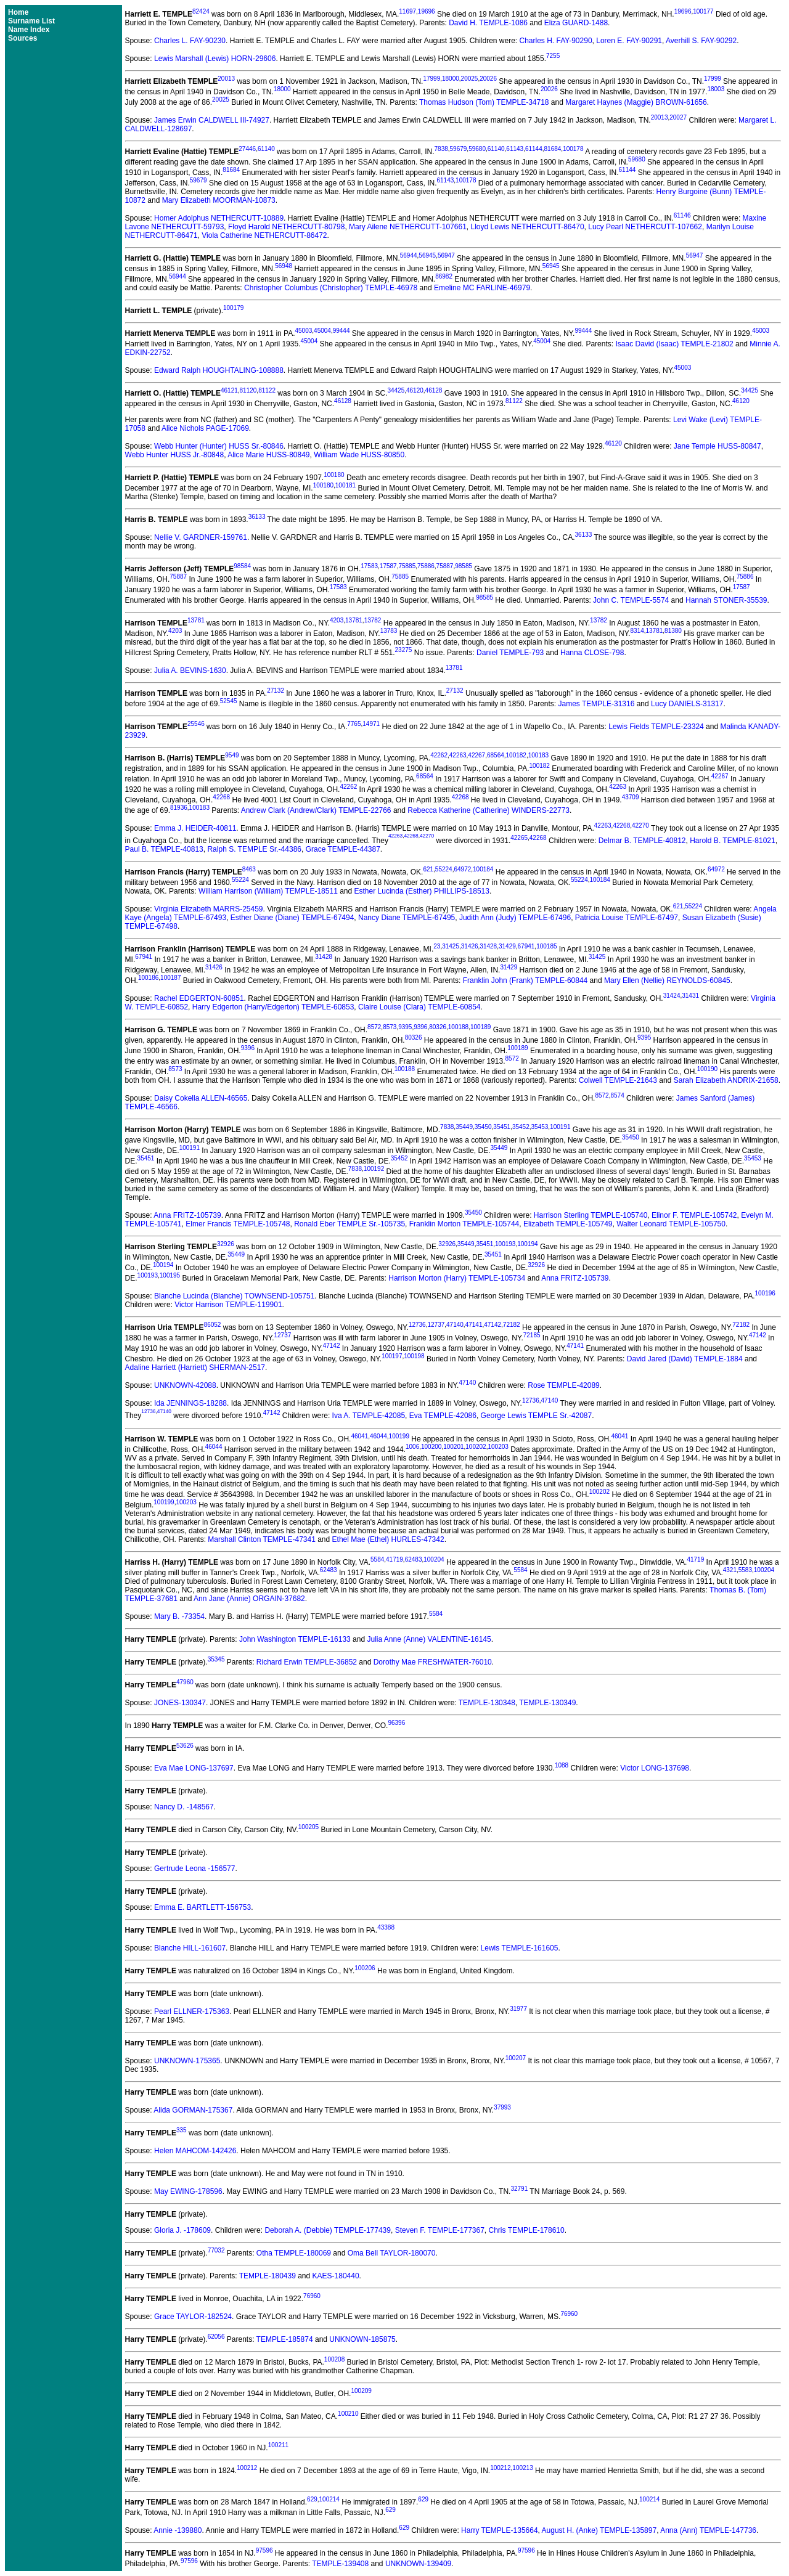 This screenshot has height=2576, width=789. What do you see at coordinates (488, 946) in the screenshot?
I see `31428` at bounding box center [488, 946].